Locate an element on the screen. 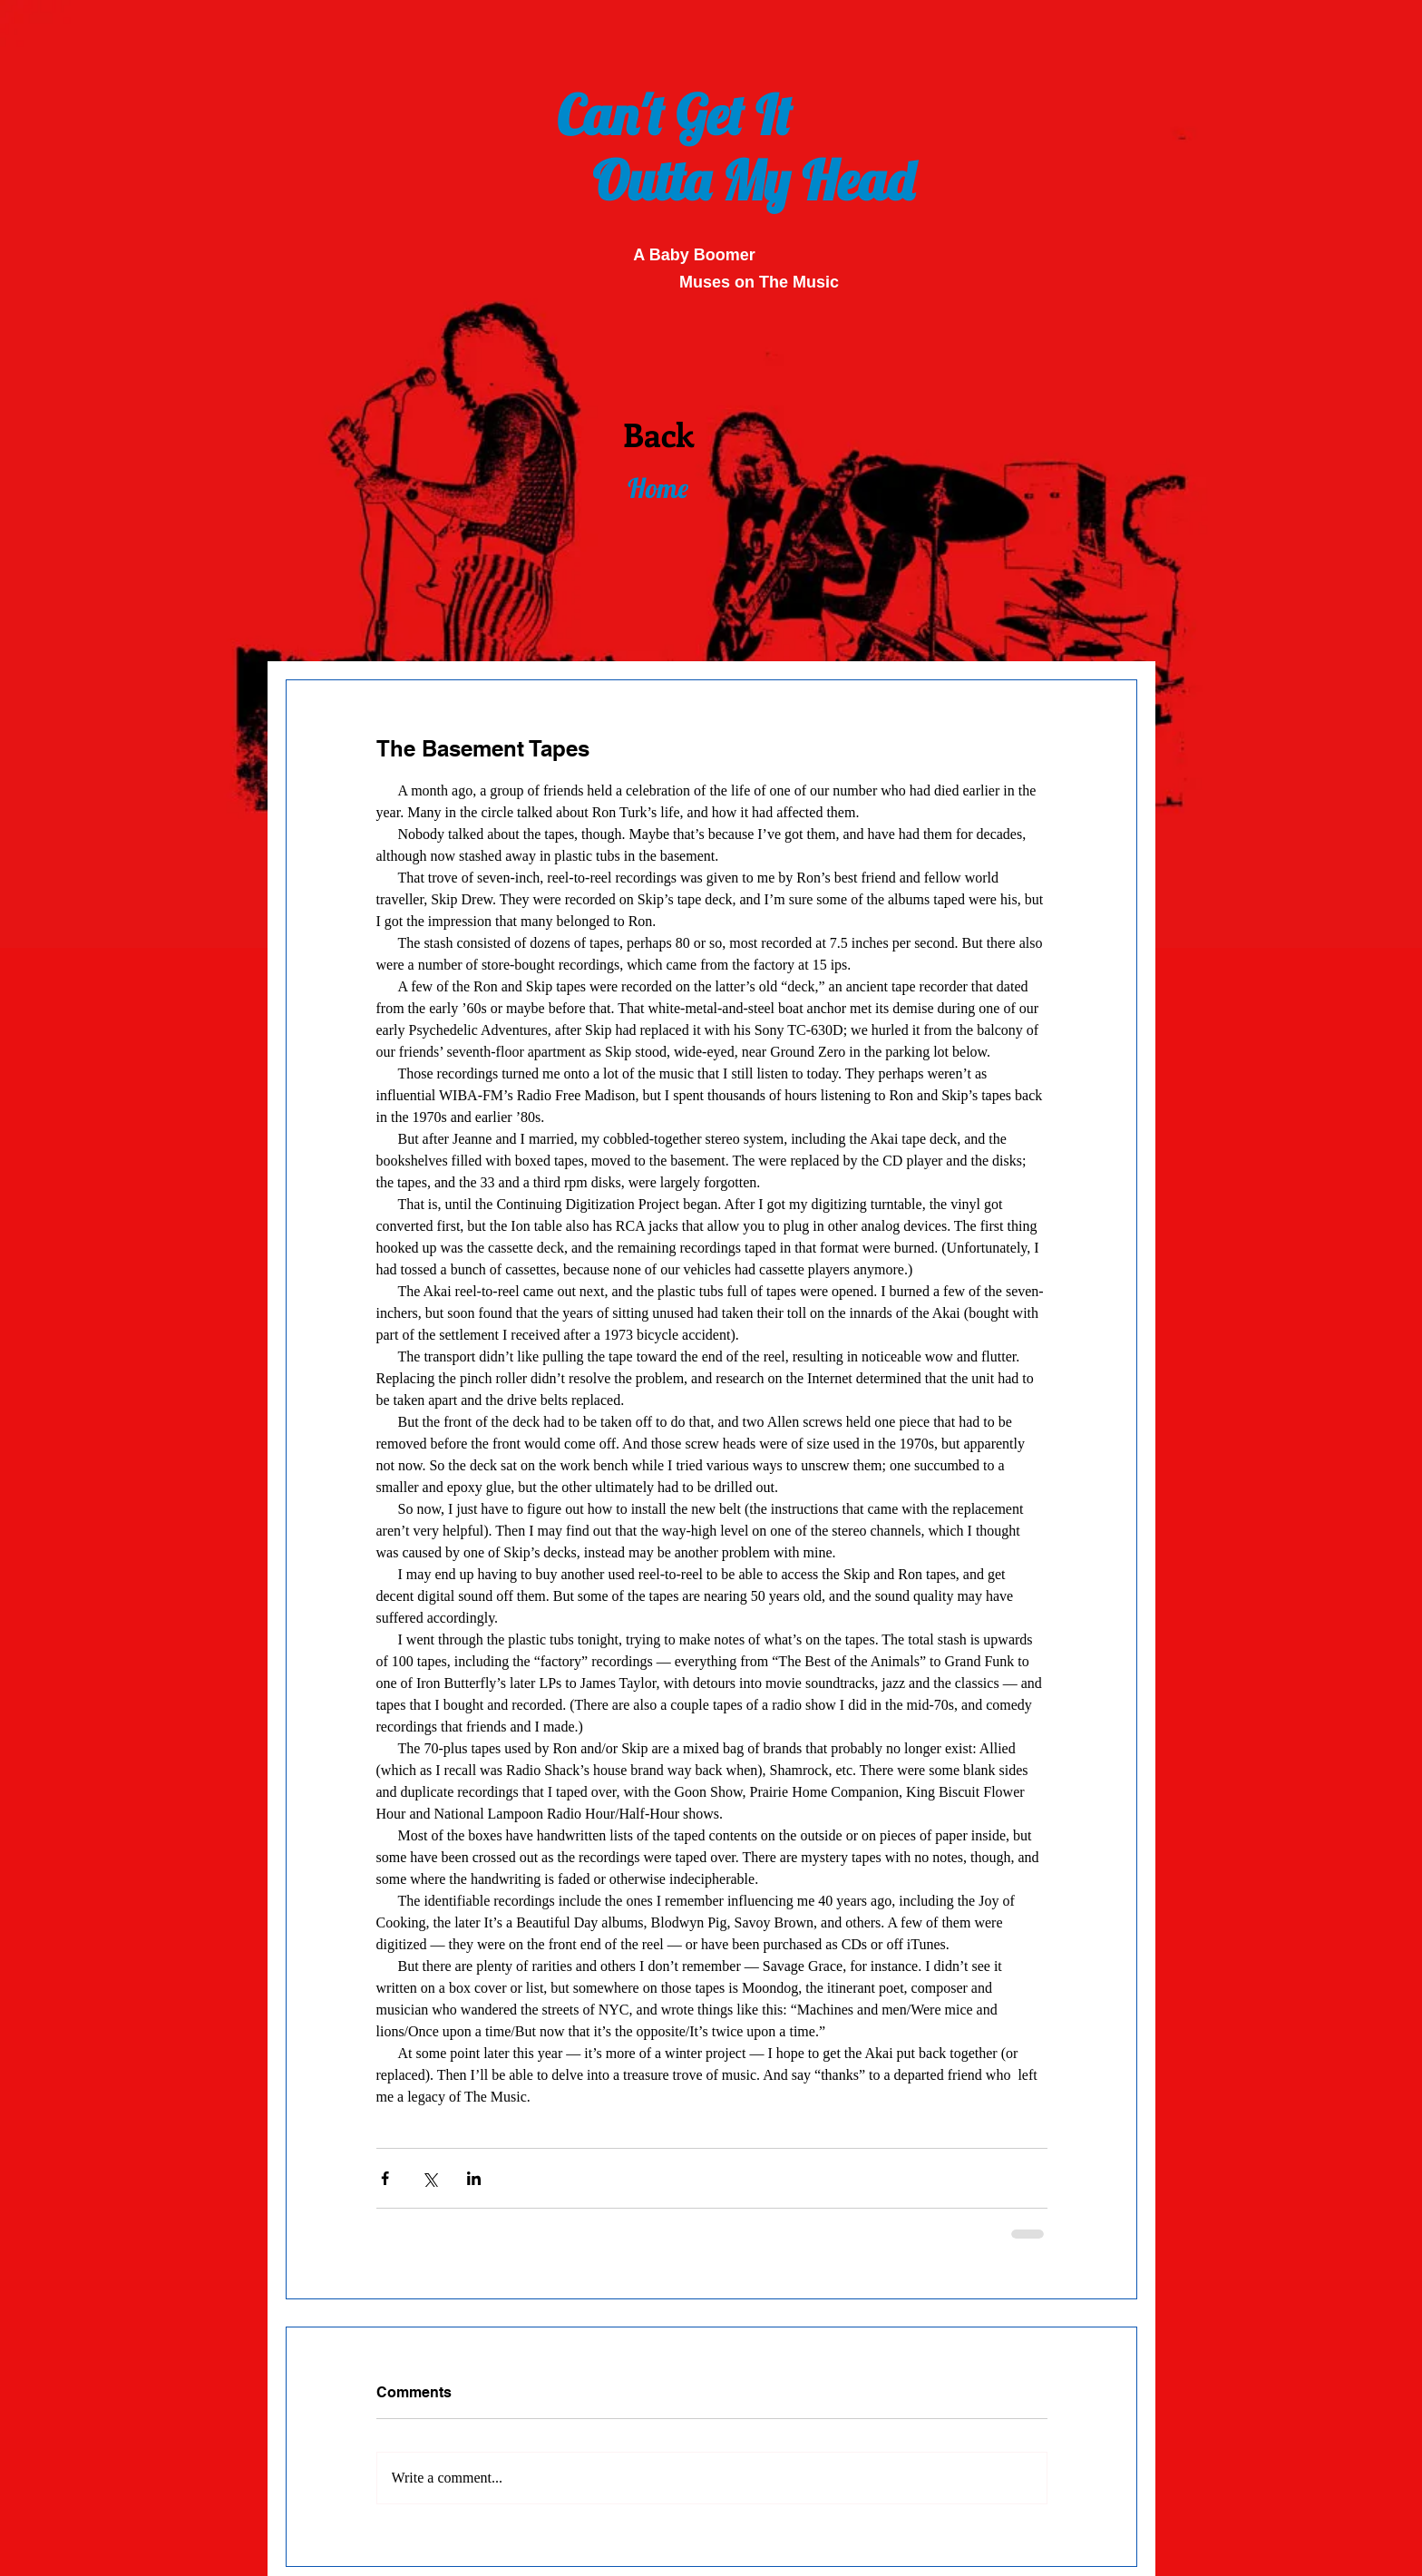 The width and height of the screenshot is (1422, 2576). [Share via LinkedIn] is located at coordinates (473, 2178).